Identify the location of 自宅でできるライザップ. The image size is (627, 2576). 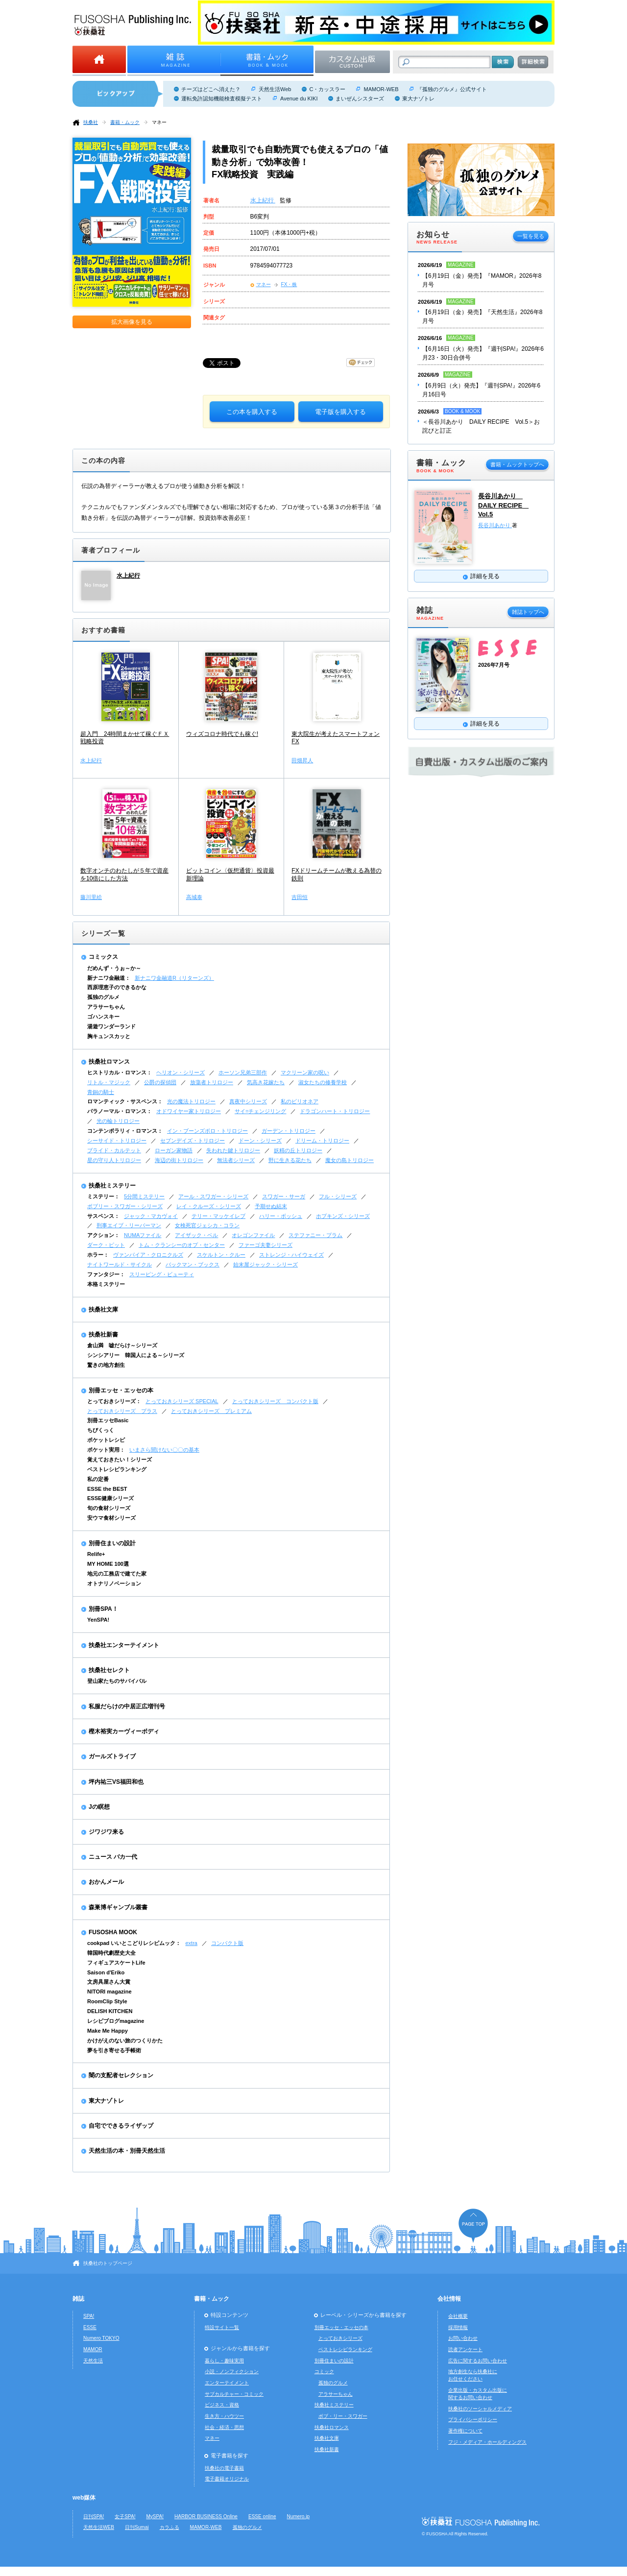
(121, 2125).